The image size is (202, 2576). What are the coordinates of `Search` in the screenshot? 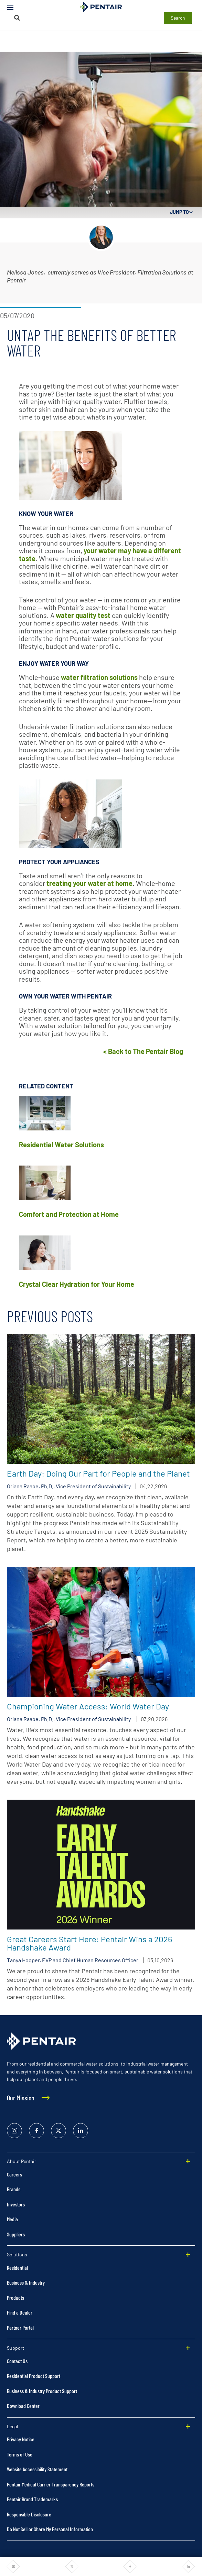 It's located at (178, 18).